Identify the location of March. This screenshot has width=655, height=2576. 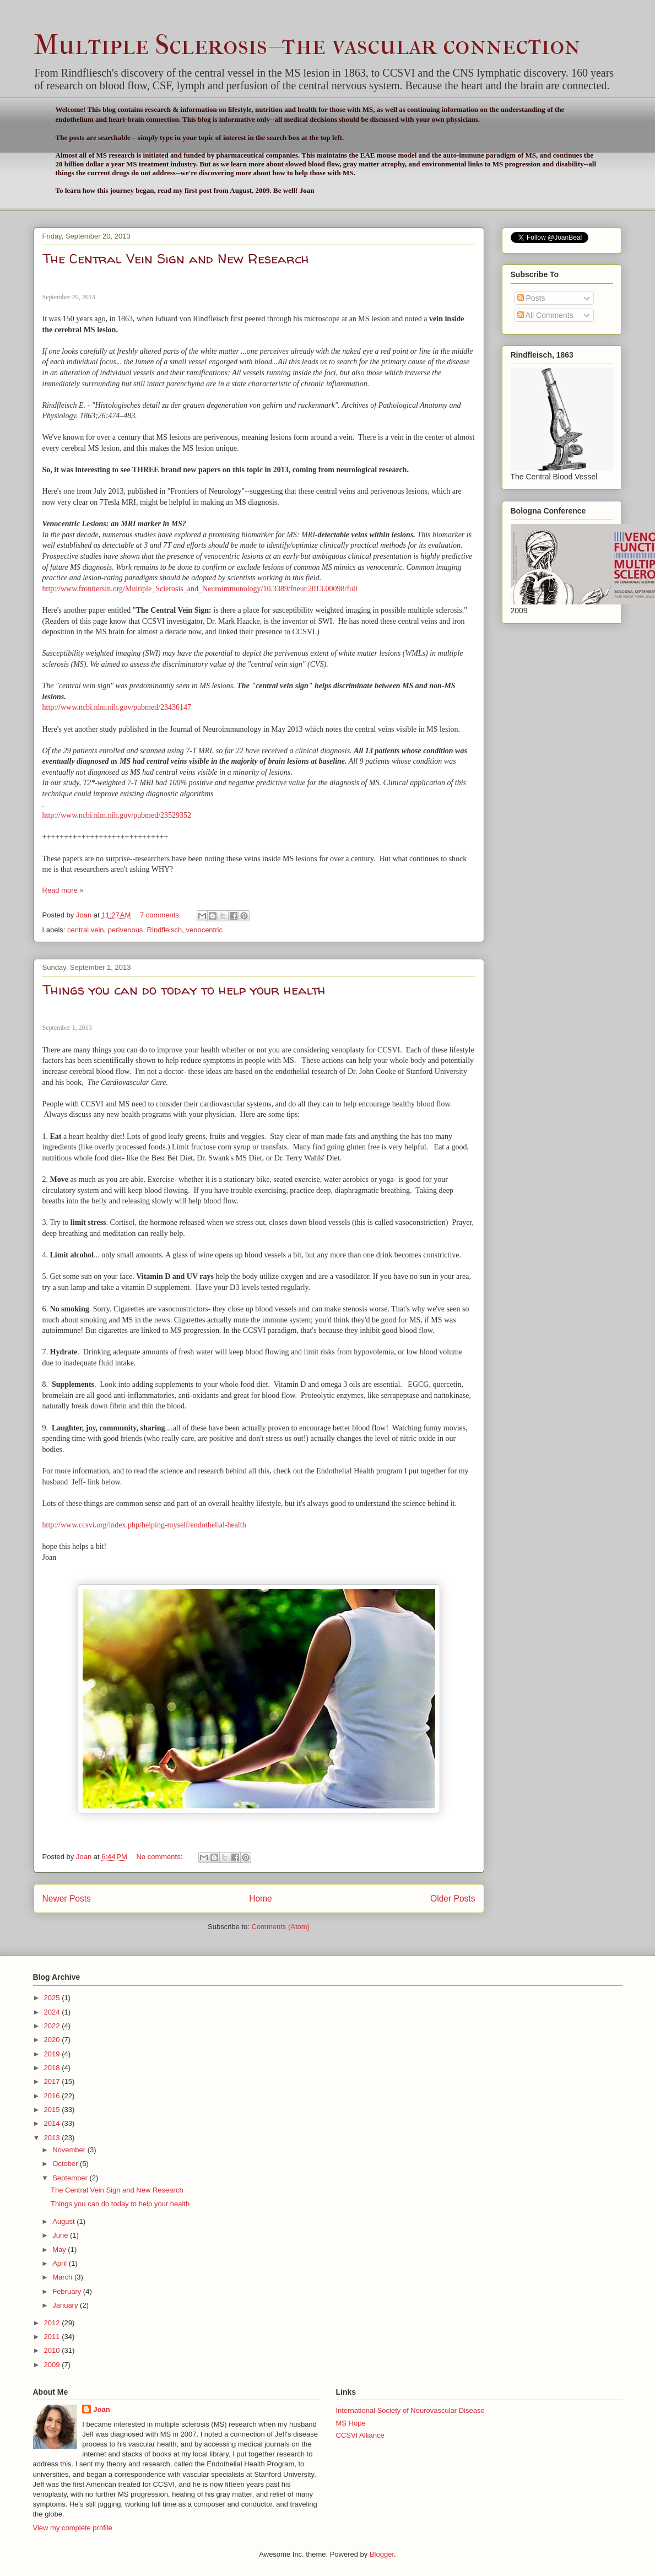
(63, 2277).